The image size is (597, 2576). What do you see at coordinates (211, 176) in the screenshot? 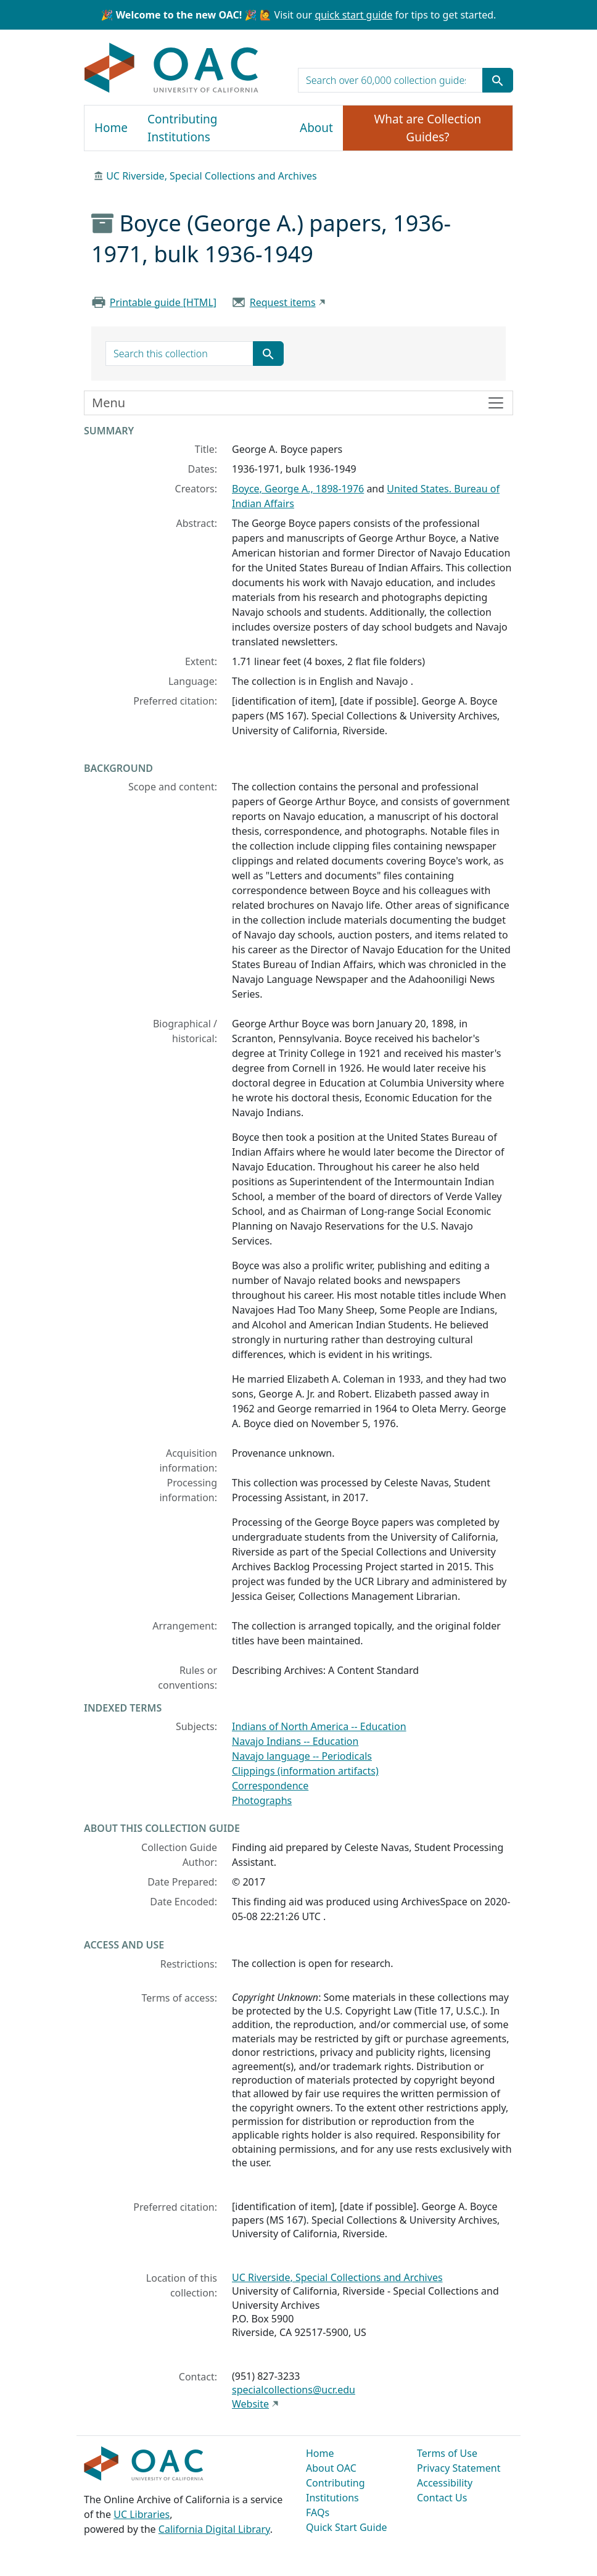
I see `UC Riverside, Special Collections and Archives` at bounding box center [211, 176].